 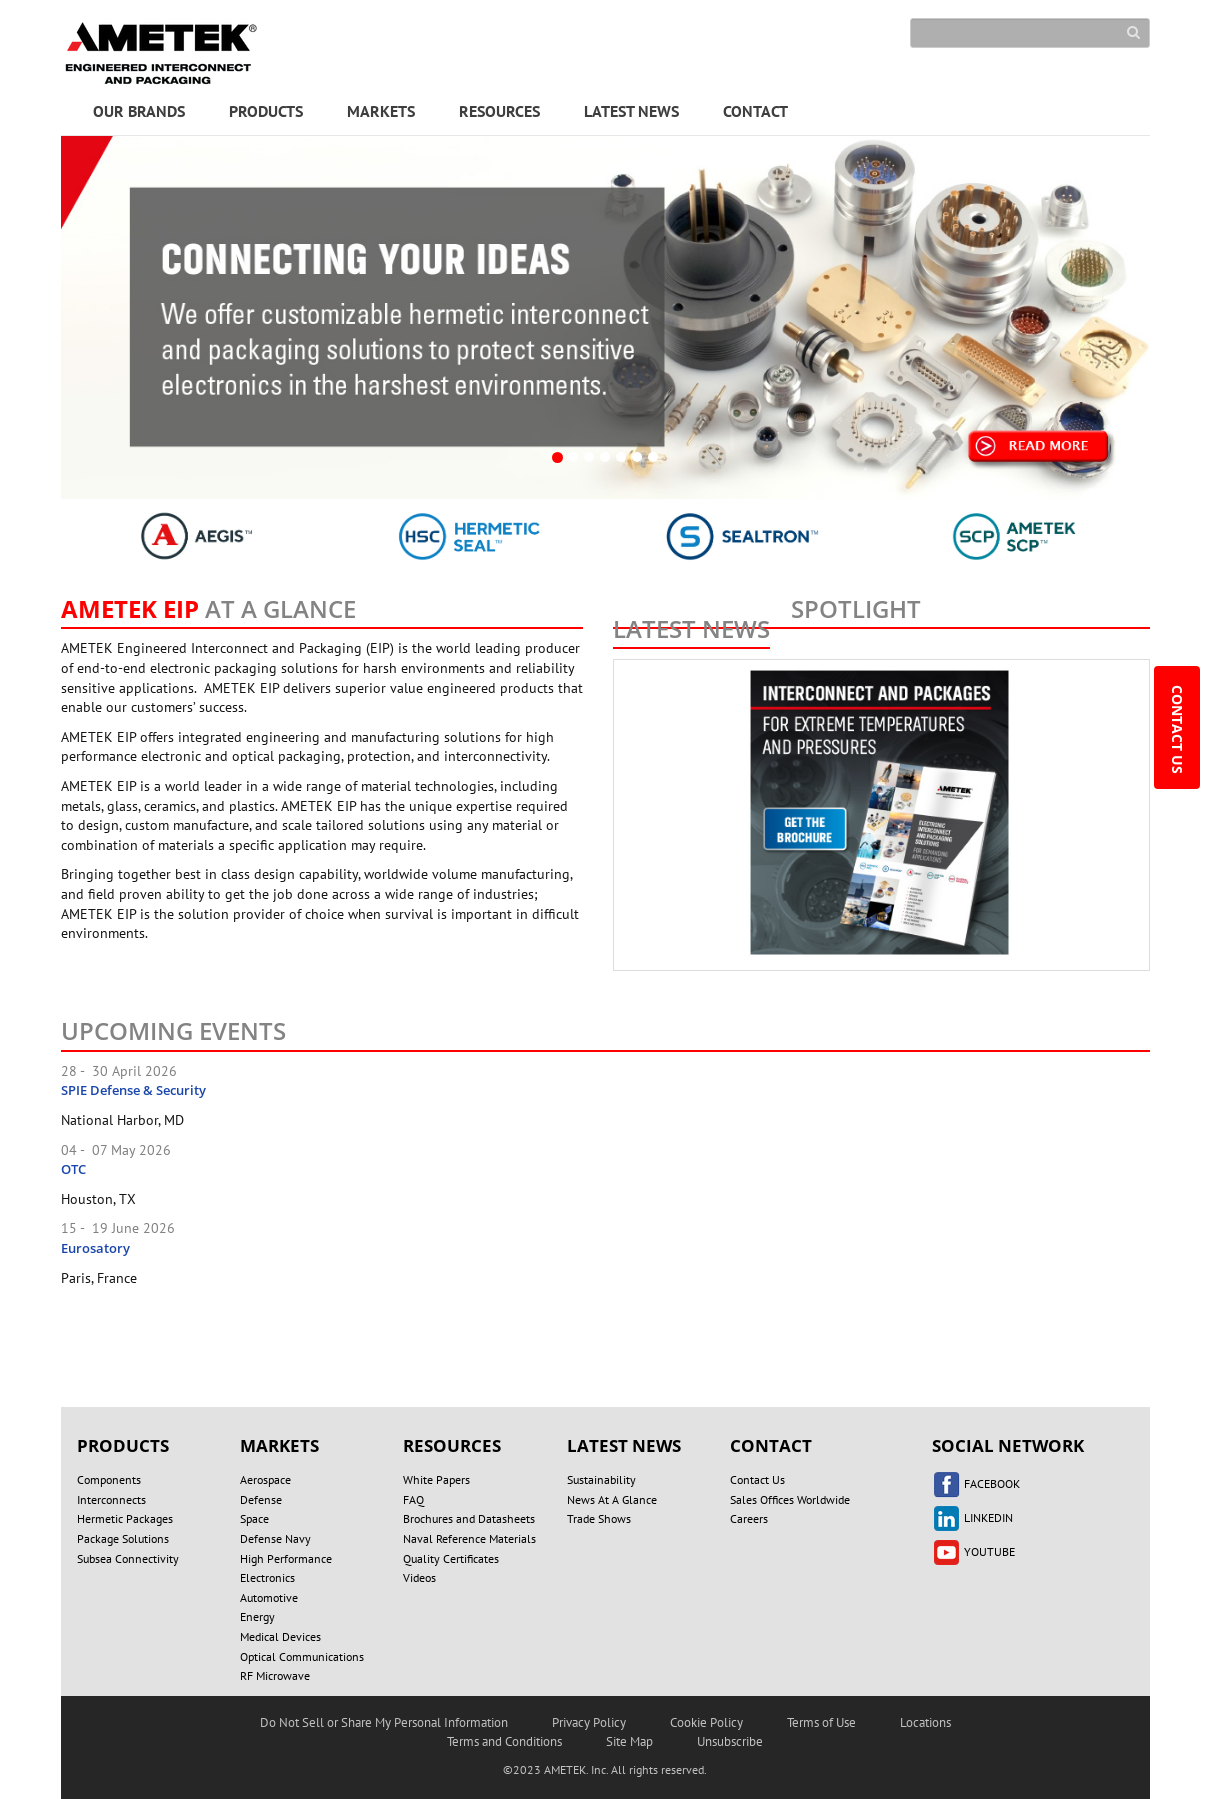 What do you see at coordinates (123, 1538) in the screenshot?
I see `Package Solutions` at bounding box center [123, 1538].